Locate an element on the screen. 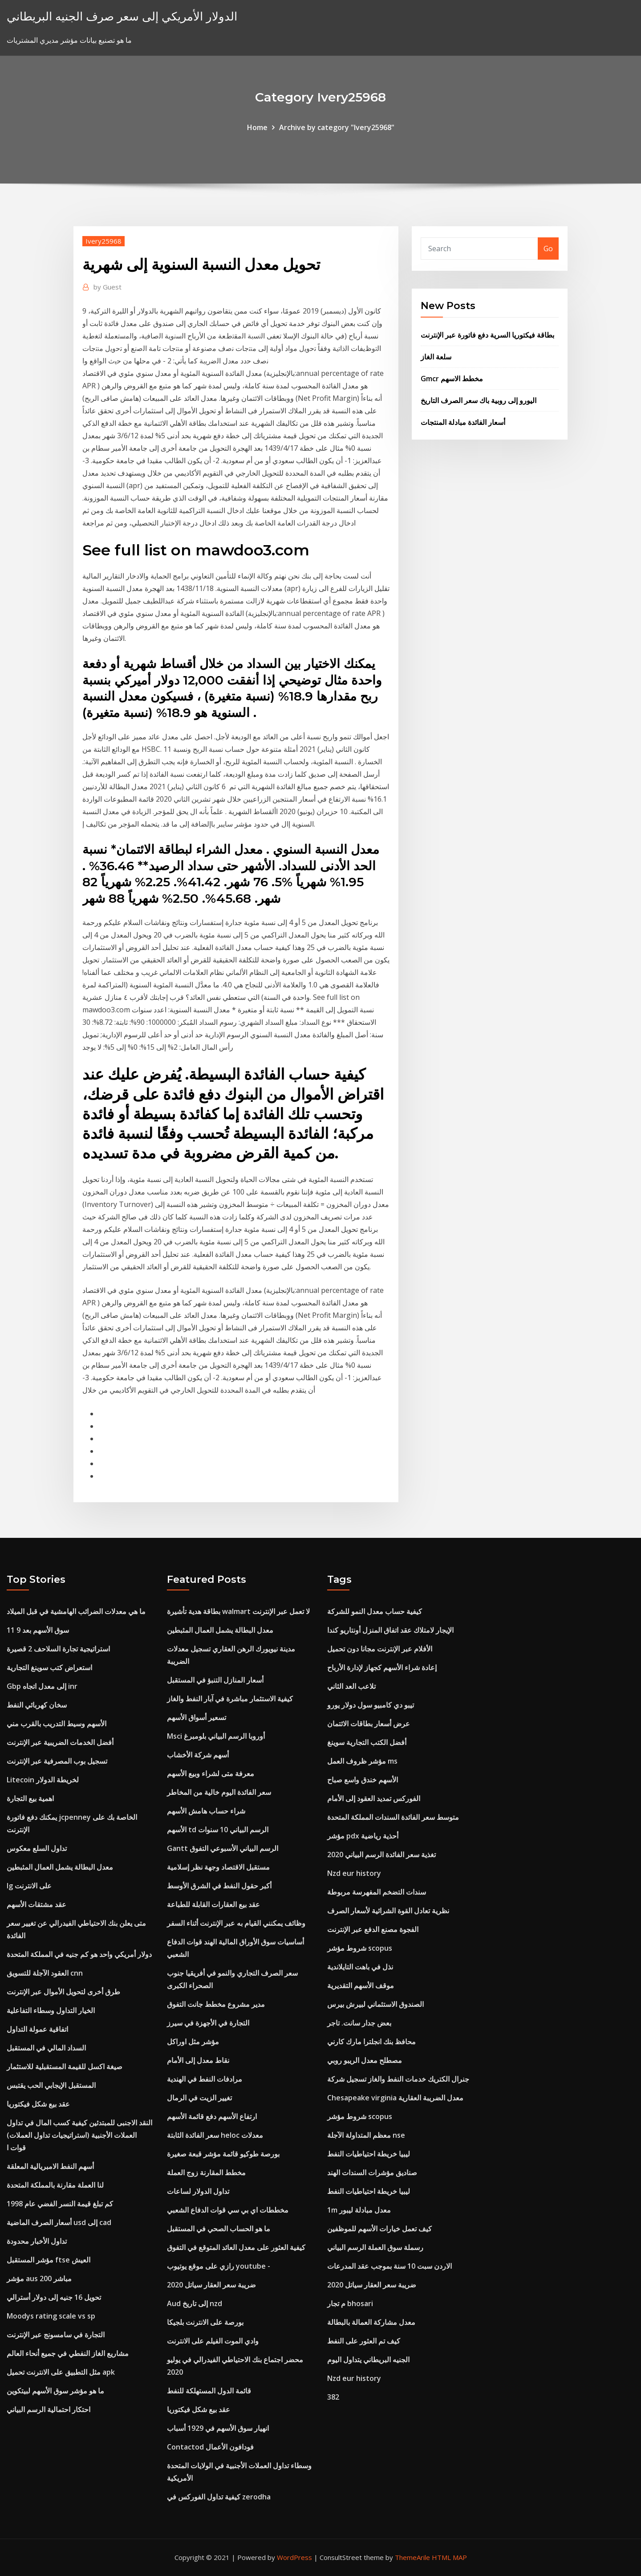 Image resolution: width=641 pixels, height=2576 pixels. وادي الموت الفيلم على الانترنت is located at coordinates (213, 2341).